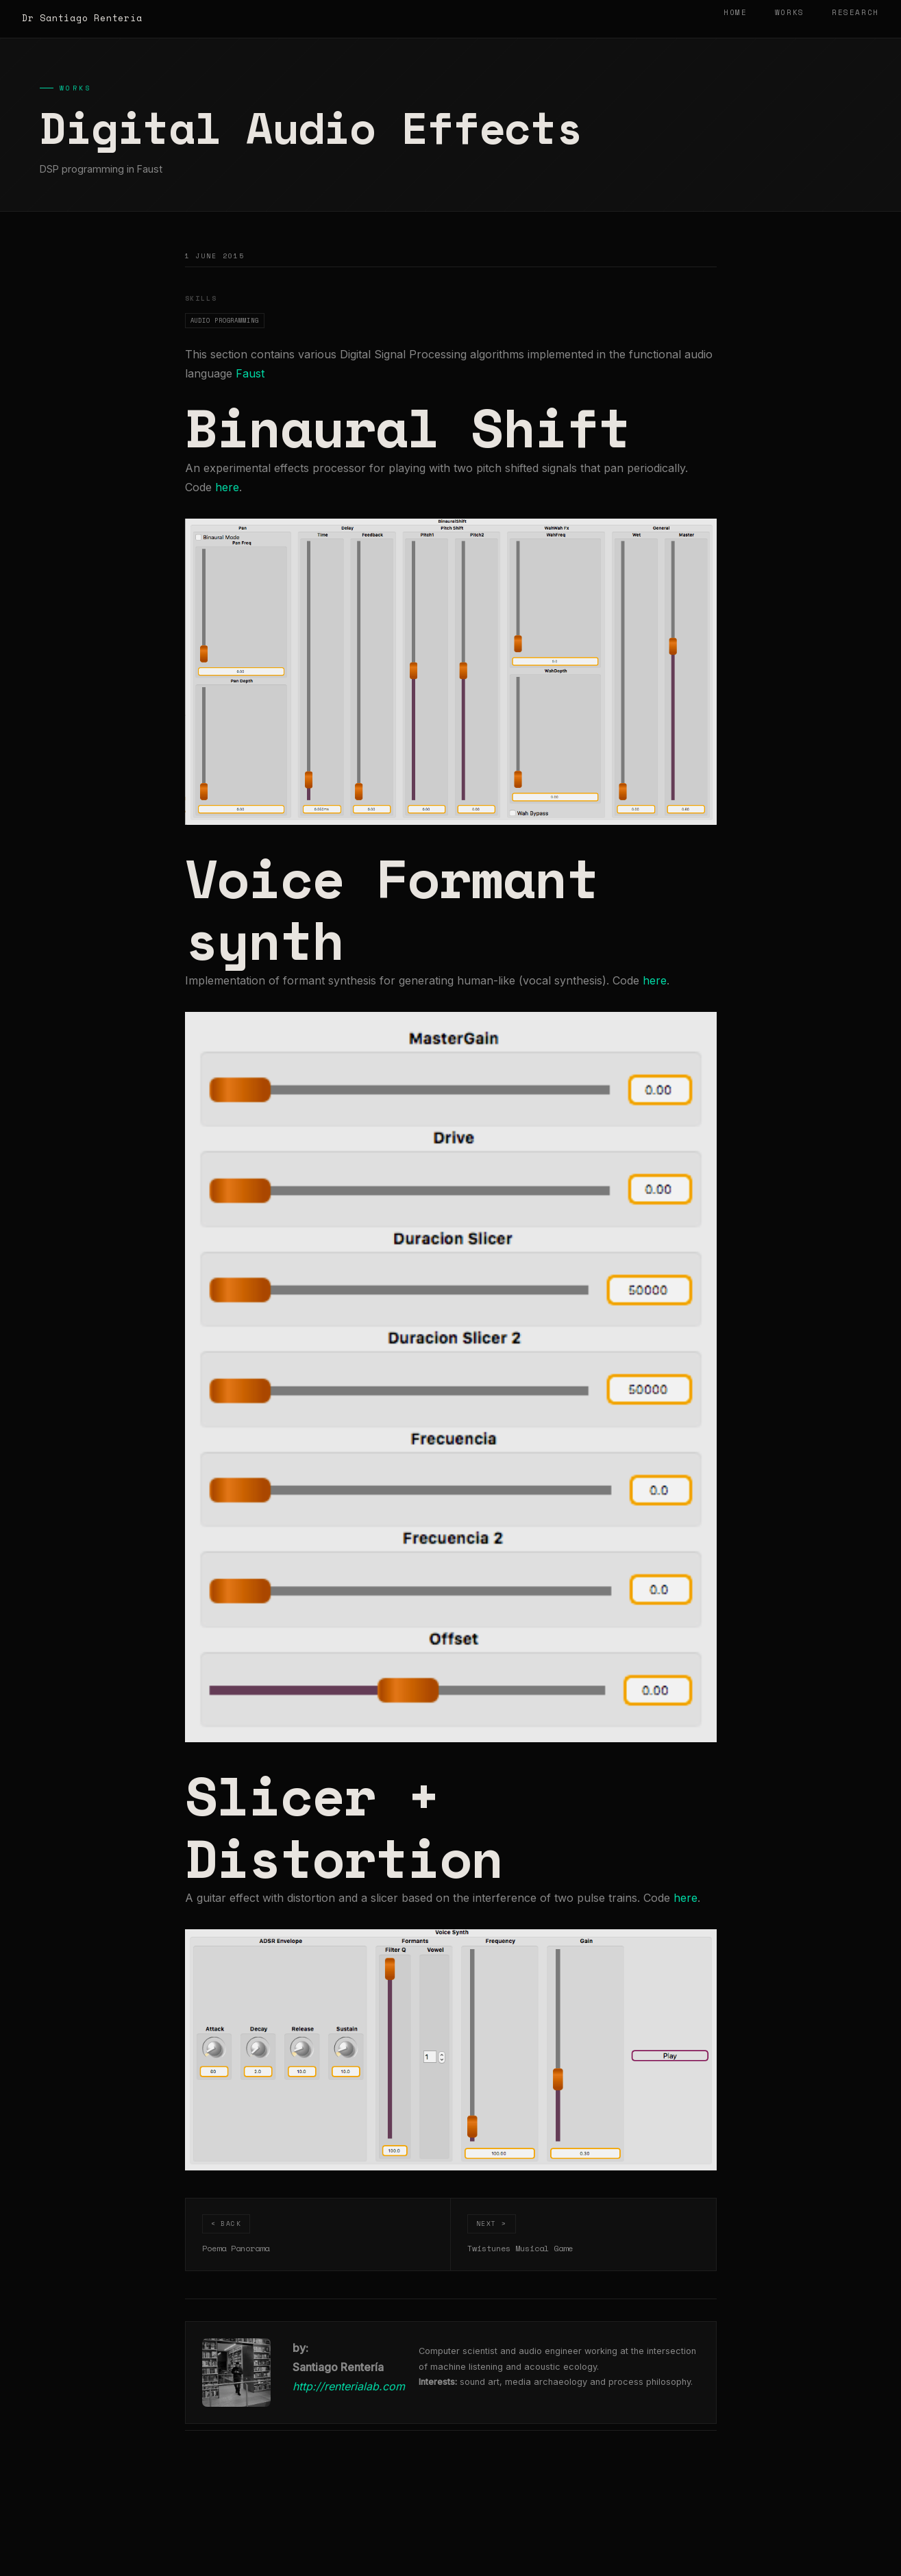 Image resolution: width=901 pixels, height=2576 pixels. I want to click on Twistunes Musical Game, so click(520, 2248).